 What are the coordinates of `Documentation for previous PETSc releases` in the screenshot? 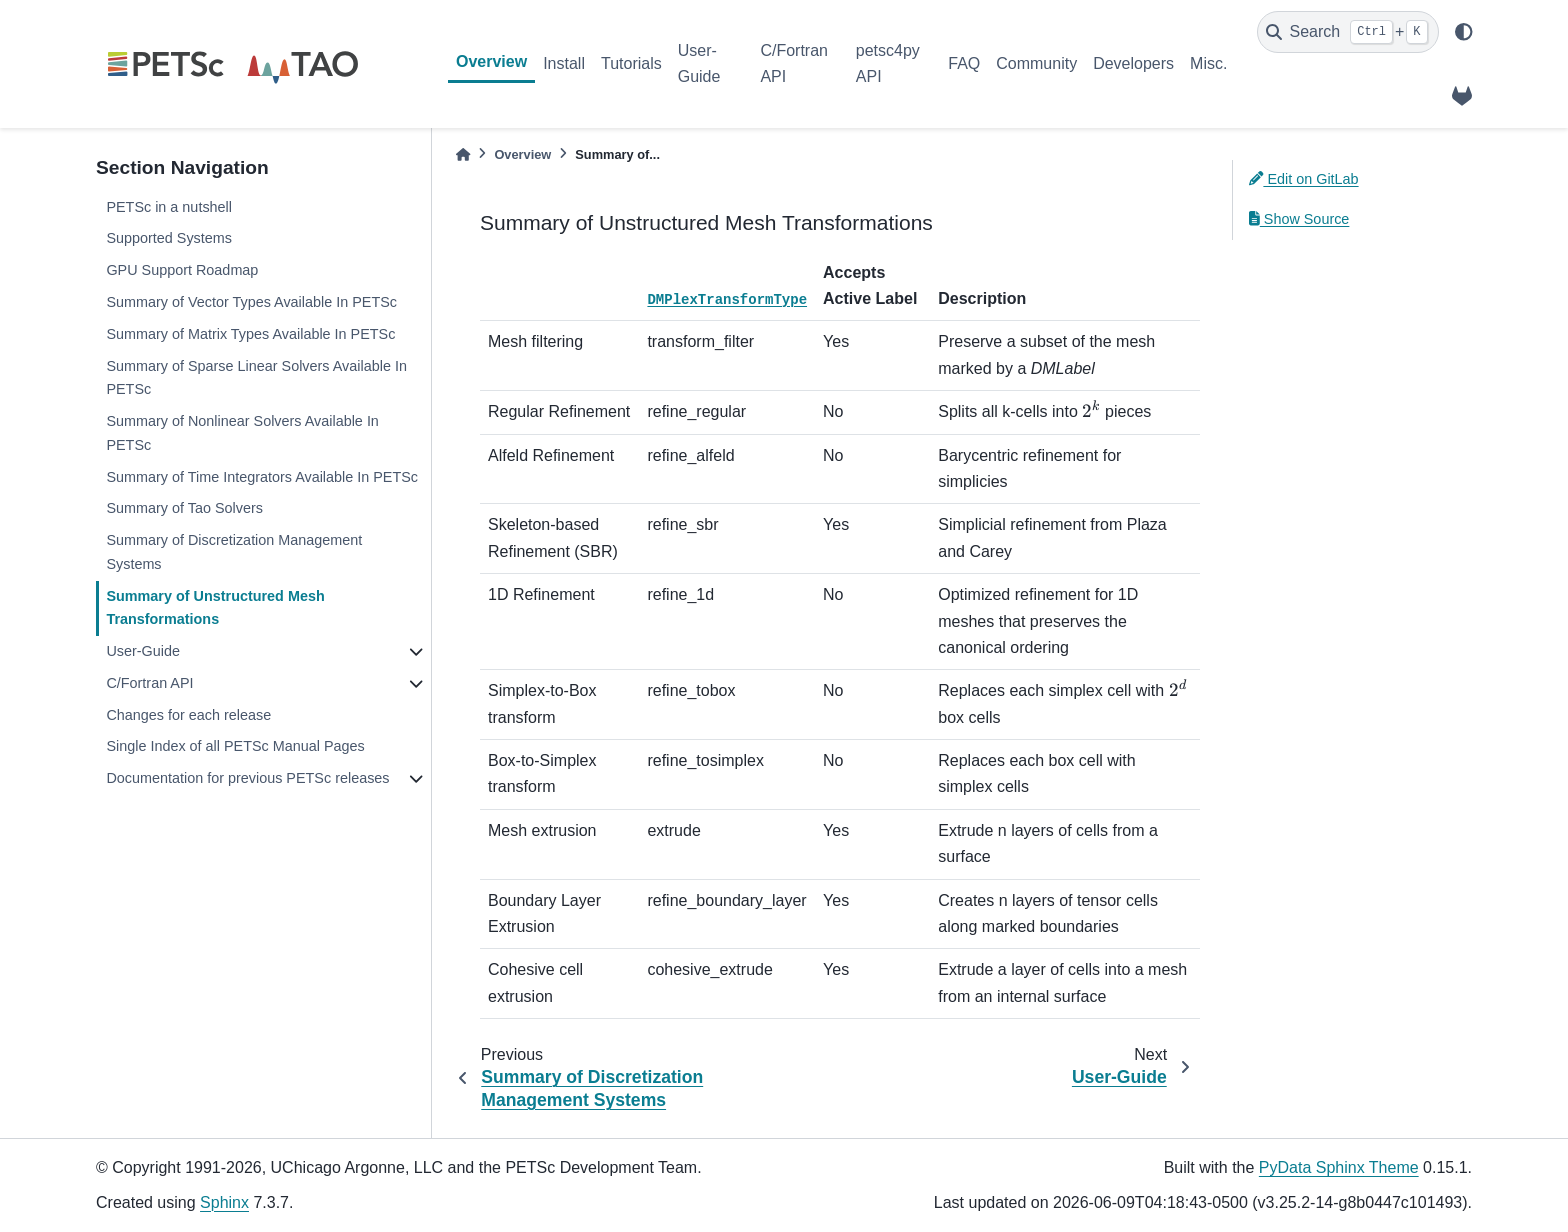 It's located at (247, 778).